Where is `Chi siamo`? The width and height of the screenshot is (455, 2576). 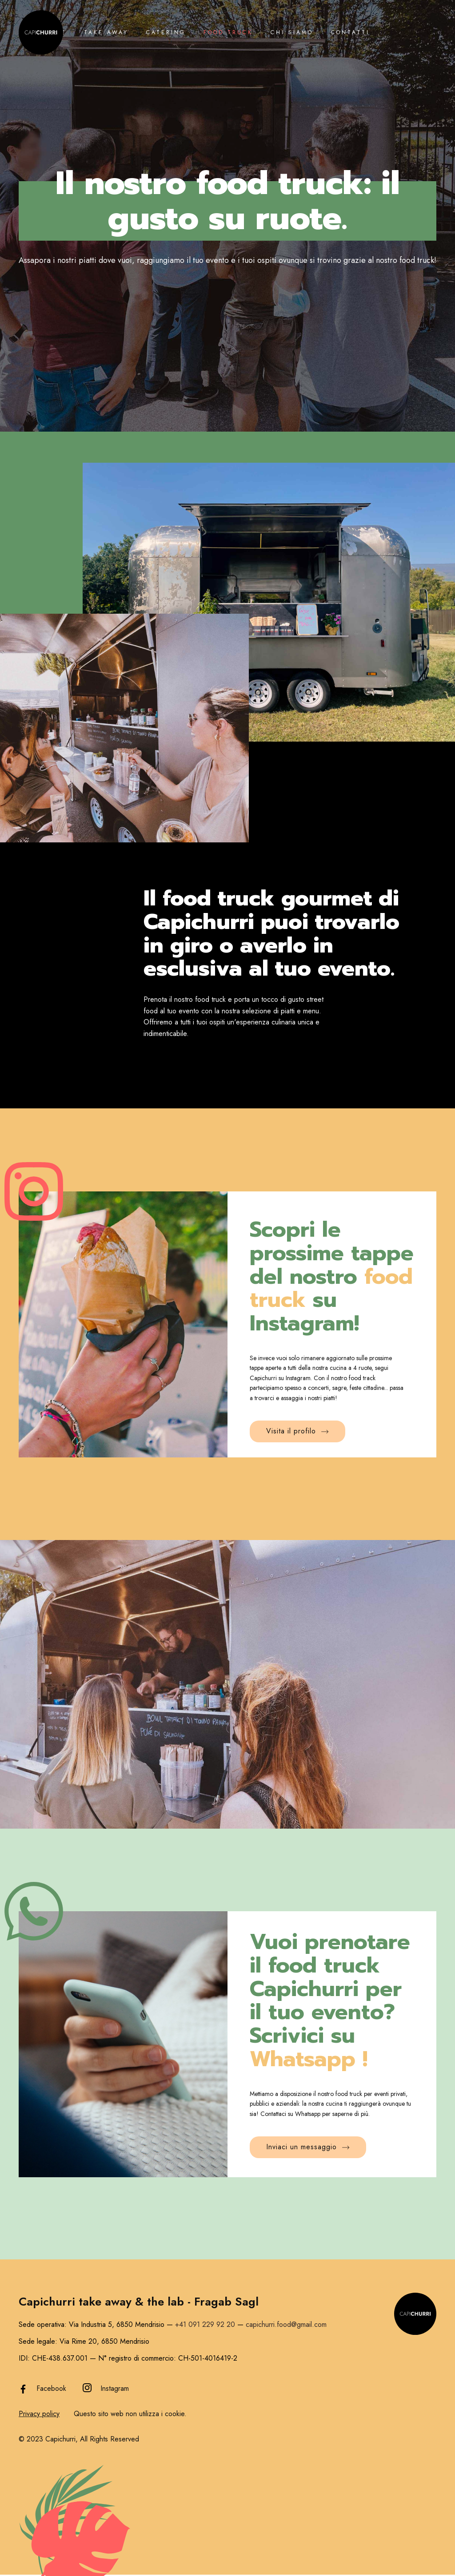
Chi siamo is located at coordinates (292, 32).